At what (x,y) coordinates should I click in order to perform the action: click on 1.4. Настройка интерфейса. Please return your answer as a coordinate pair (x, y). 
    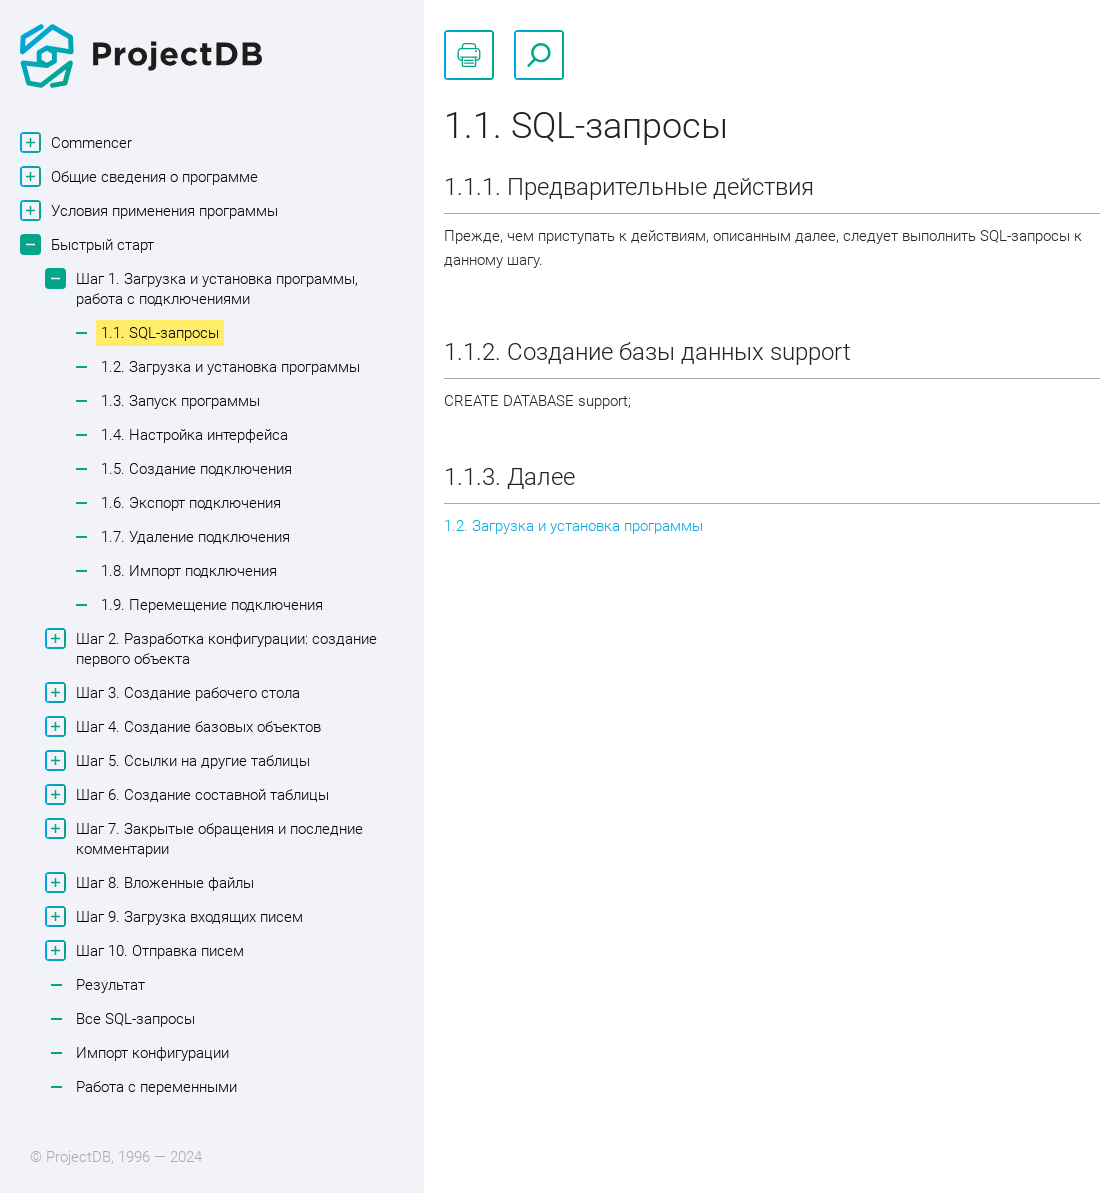
    Looking at the image, I should click on (194, 435).